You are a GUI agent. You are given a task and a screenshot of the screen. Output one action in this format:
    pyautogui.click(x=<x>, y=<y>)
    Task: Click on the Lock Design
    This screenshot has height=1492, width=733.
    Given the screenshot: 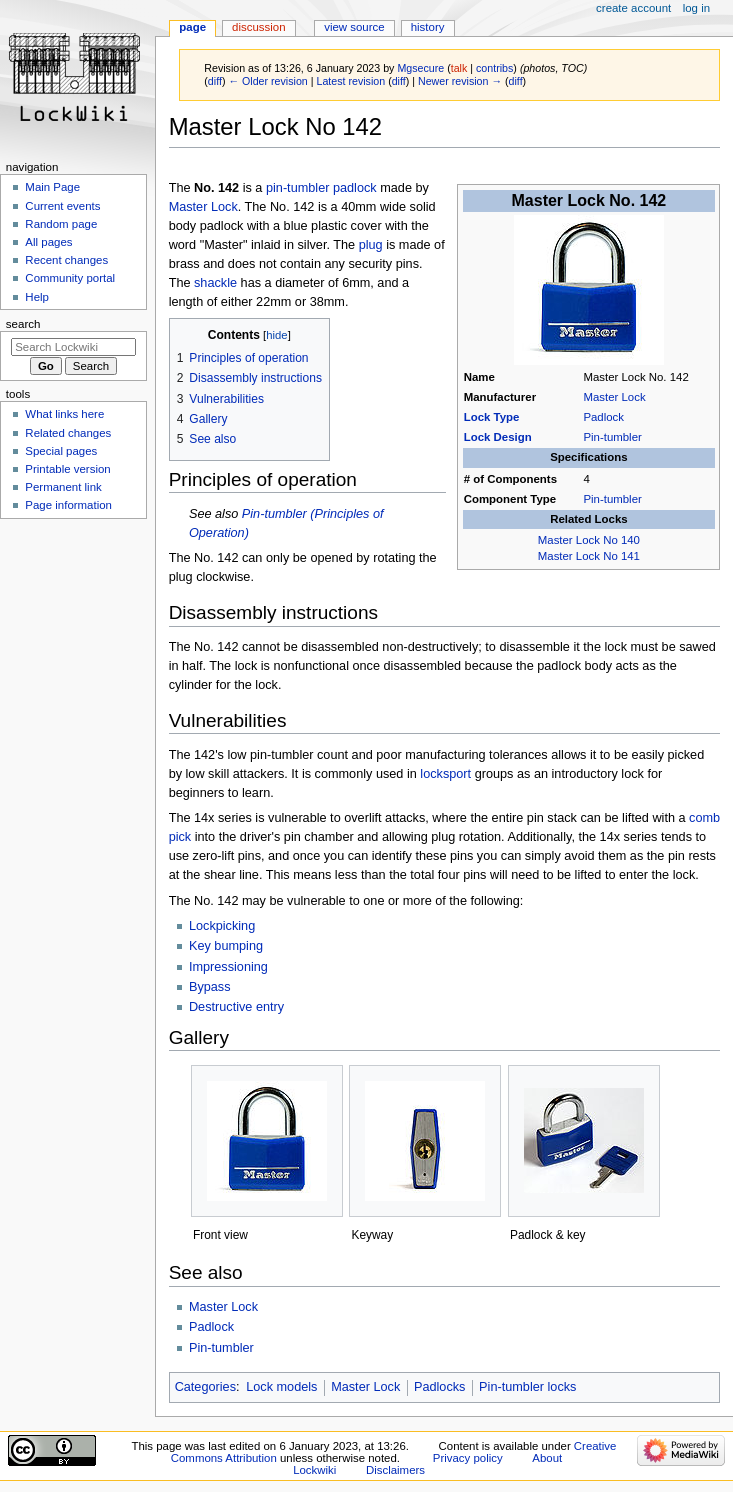 What is the action you would take?
    pyautogui.click(x=498, y=437)
    